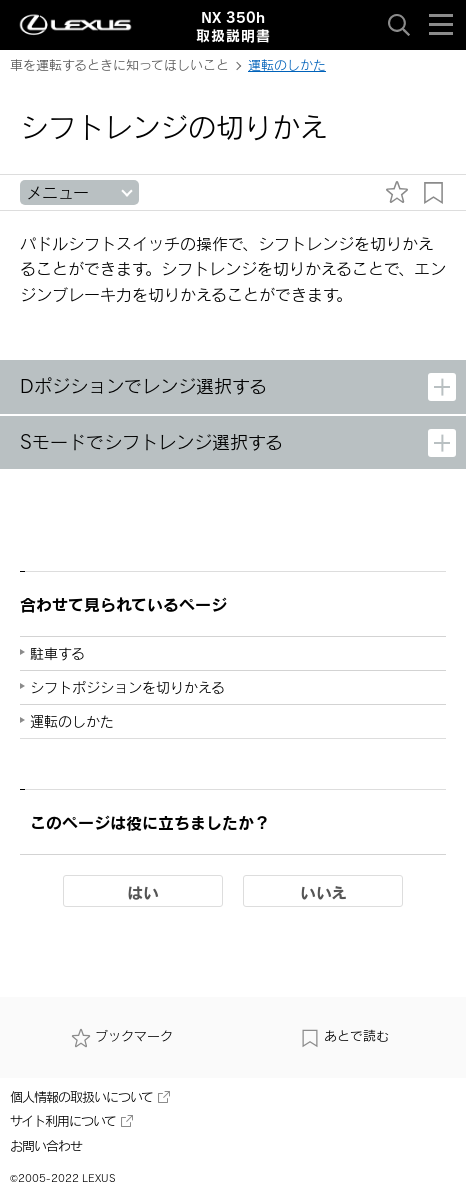  I want to click on 駐車する, so click(57, 653).